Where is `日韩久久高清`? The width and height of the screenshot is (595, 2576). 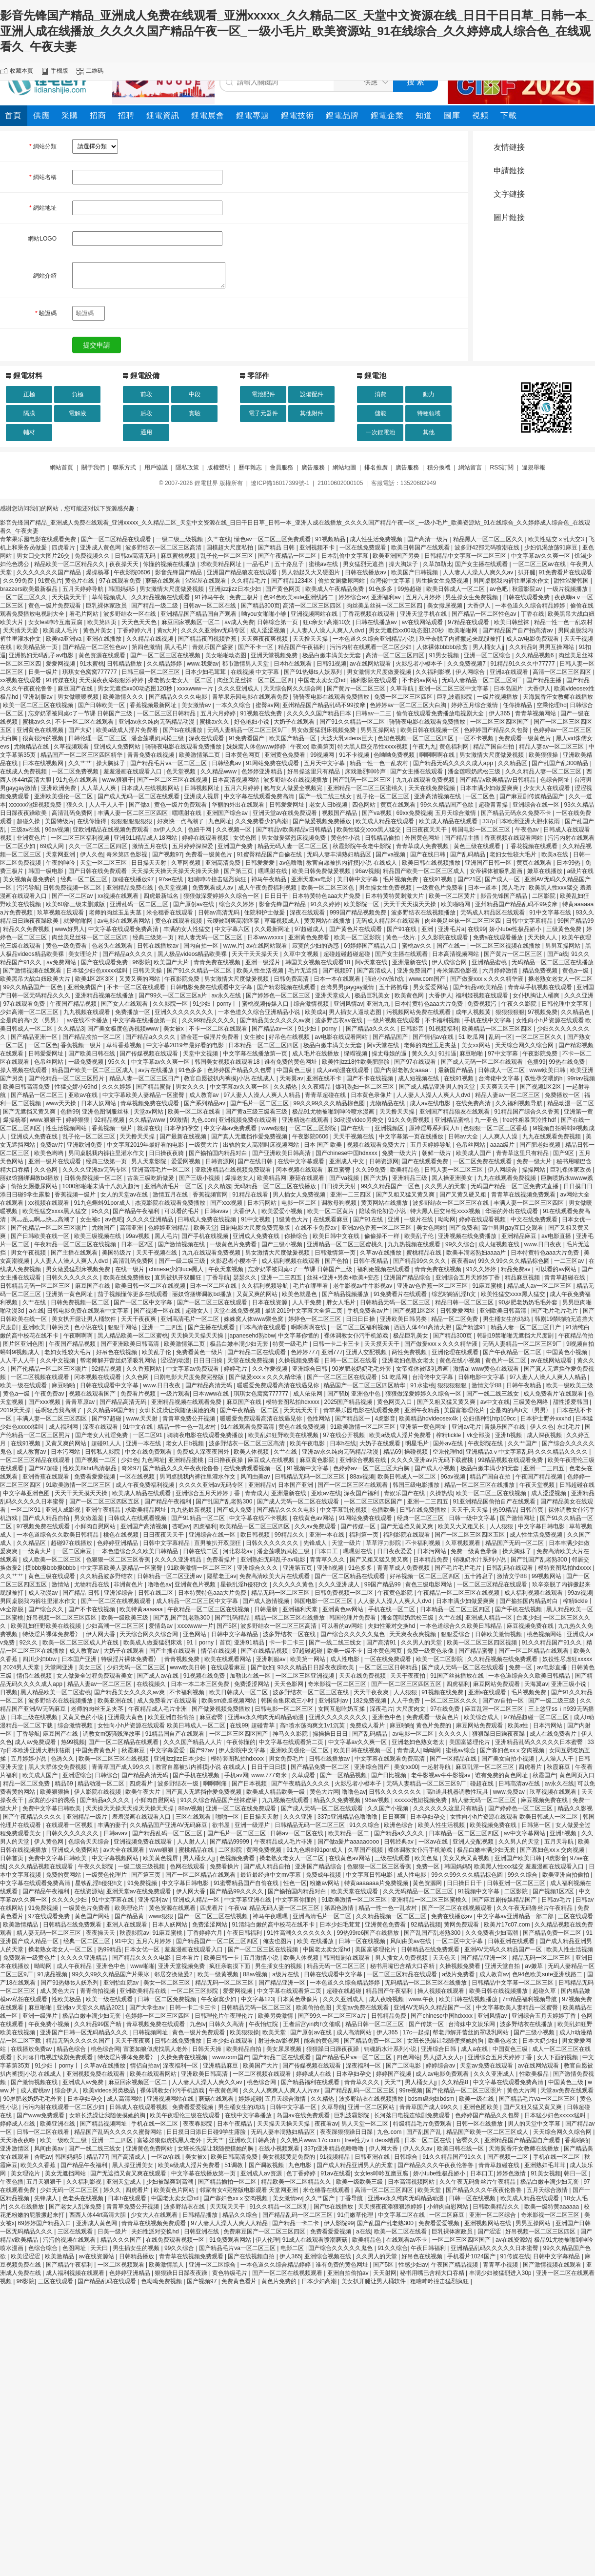
日韩久久高清 is located at coordinates (227, 2024).